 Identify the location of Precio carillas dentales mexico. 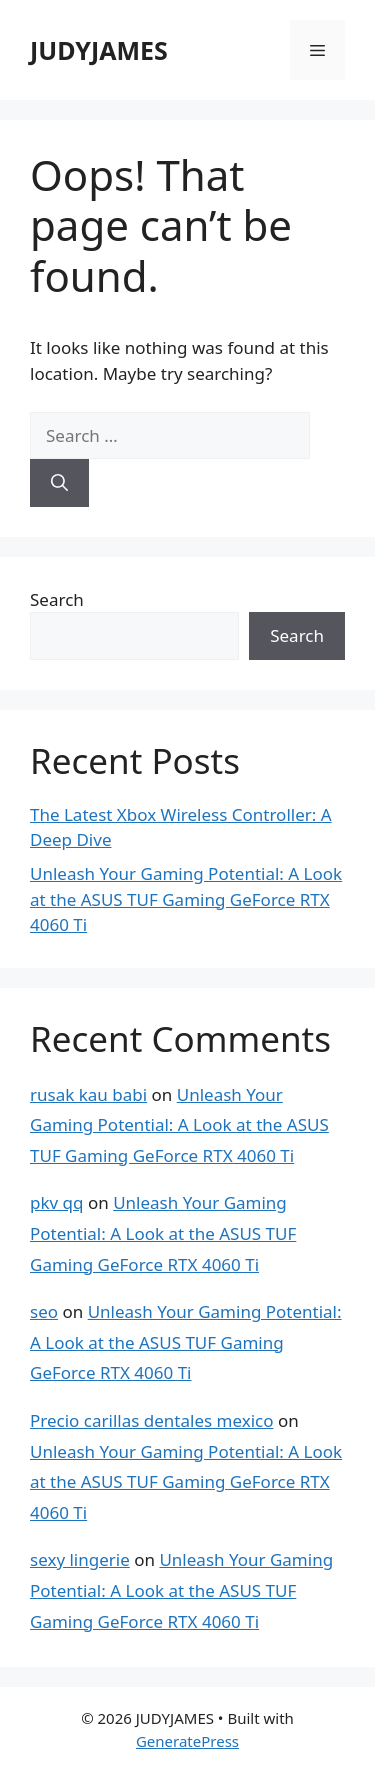
(152, 1420).